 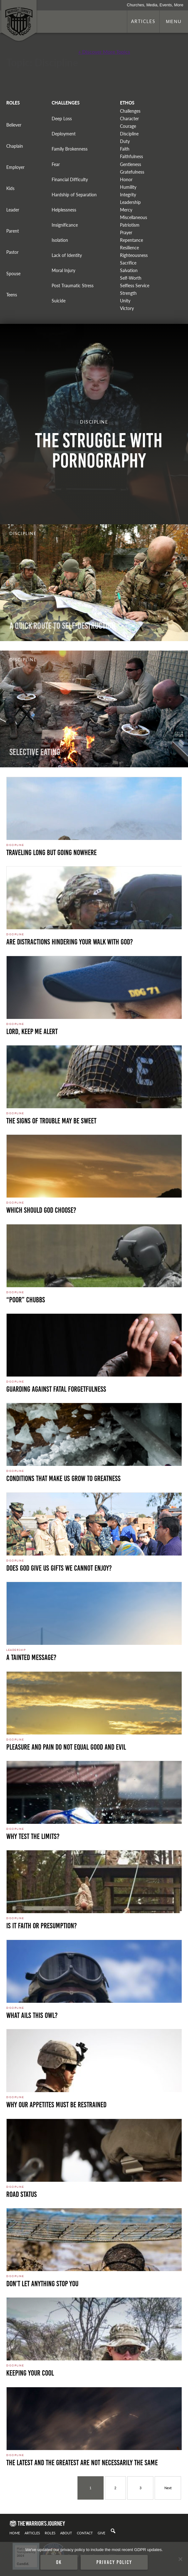 I want to click on About, so click(x=66, y=2532).